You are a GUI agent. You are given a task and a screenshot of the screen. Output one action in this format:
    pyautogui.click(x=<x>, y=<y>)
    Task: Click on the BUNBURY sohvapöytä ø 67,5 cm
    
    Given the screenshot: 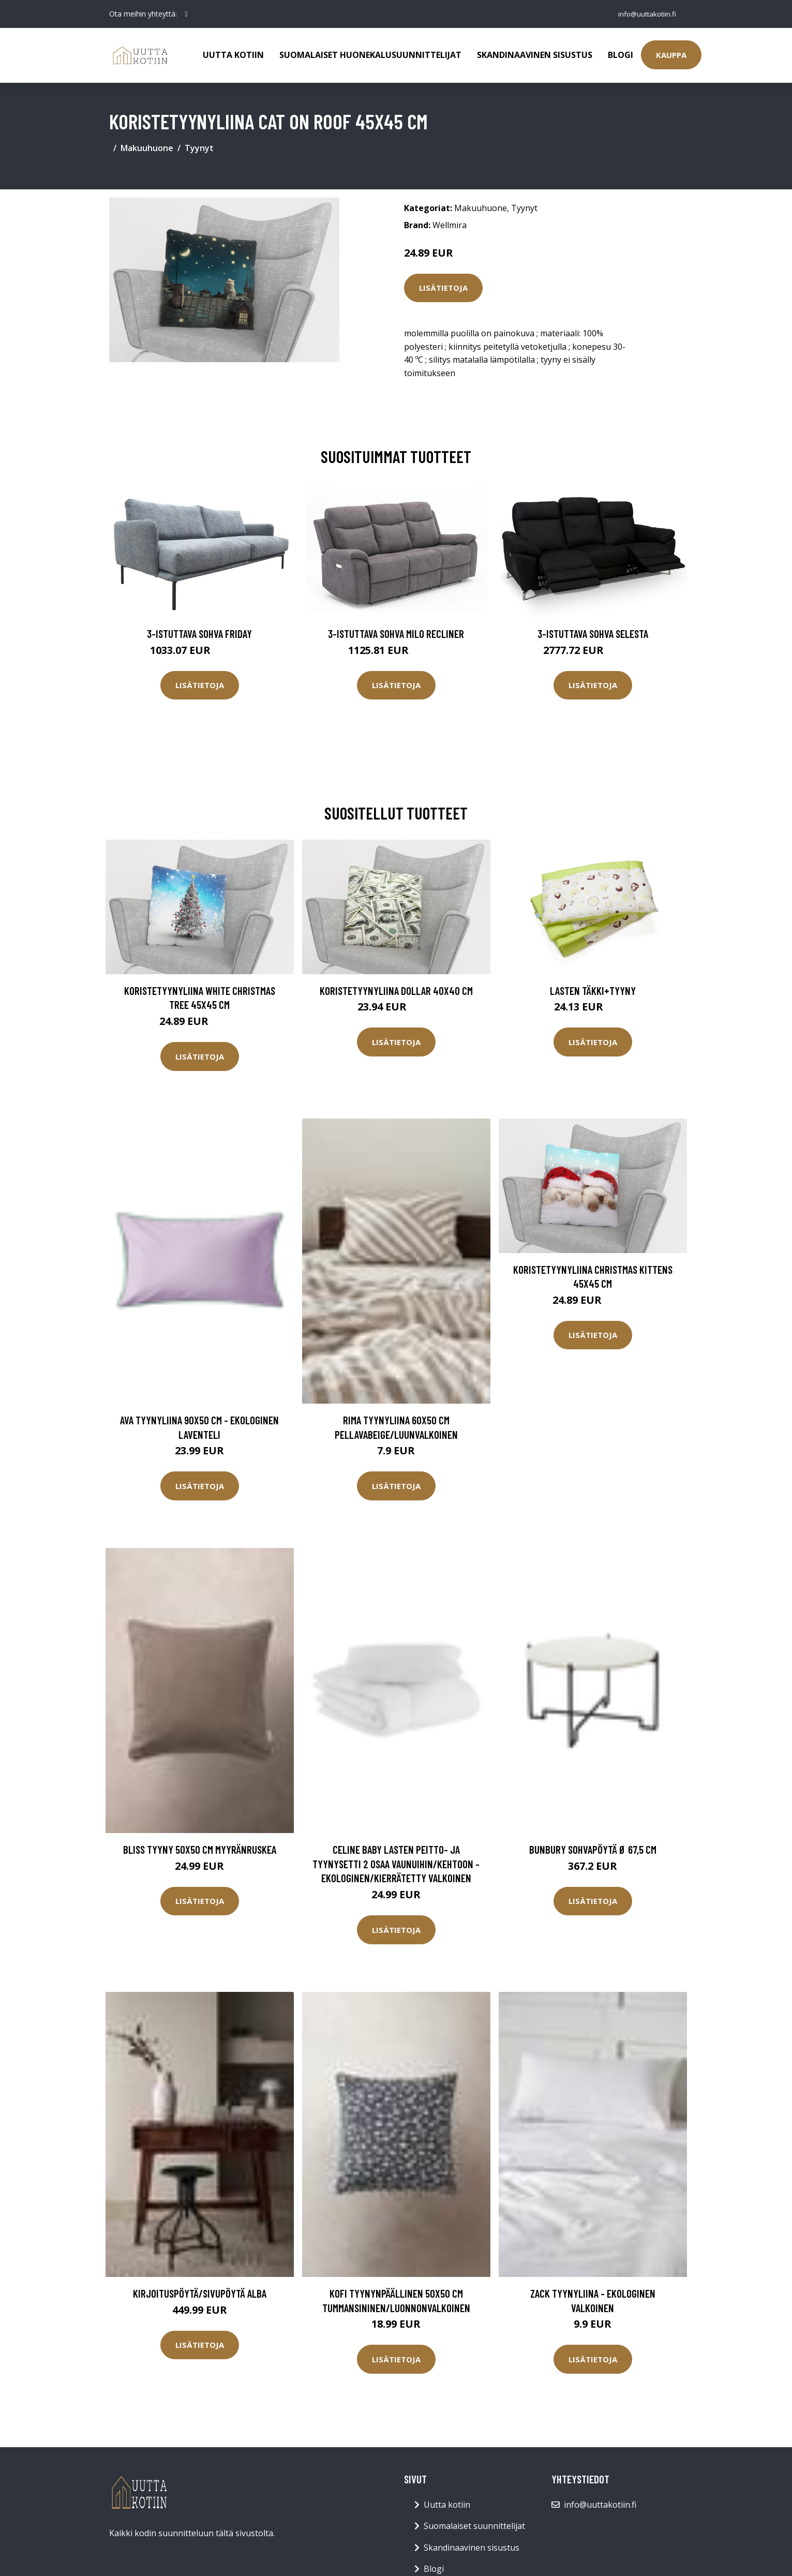 What is the action you would take?
    pyautogui.click(x=592, y=1849)
    